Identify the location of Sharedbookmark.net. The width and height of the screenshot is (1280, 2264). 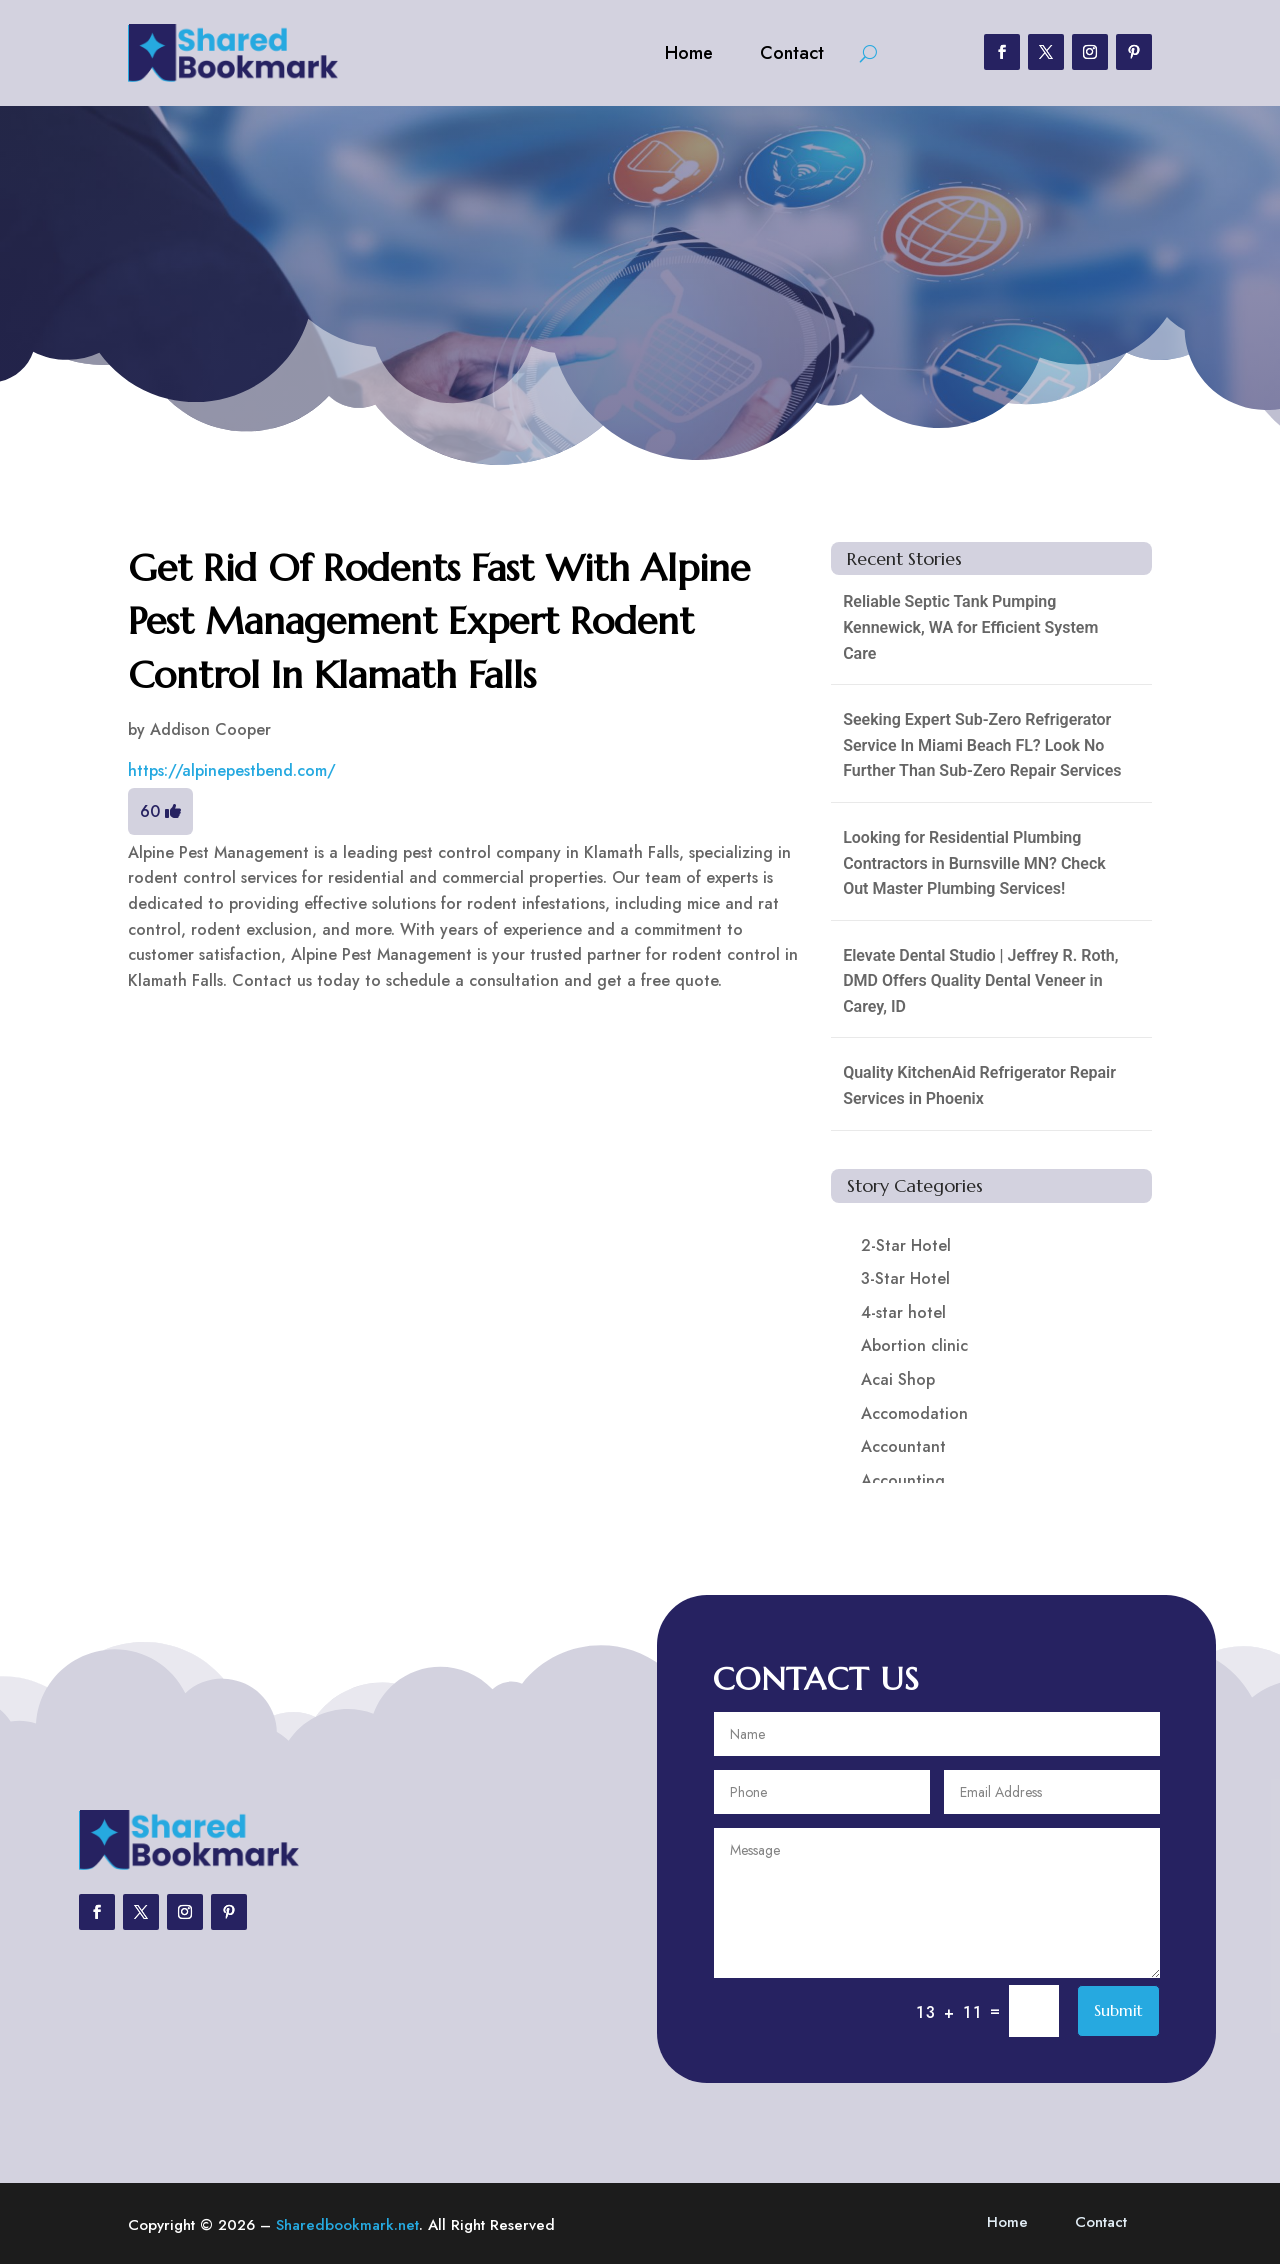
(347, 2225).